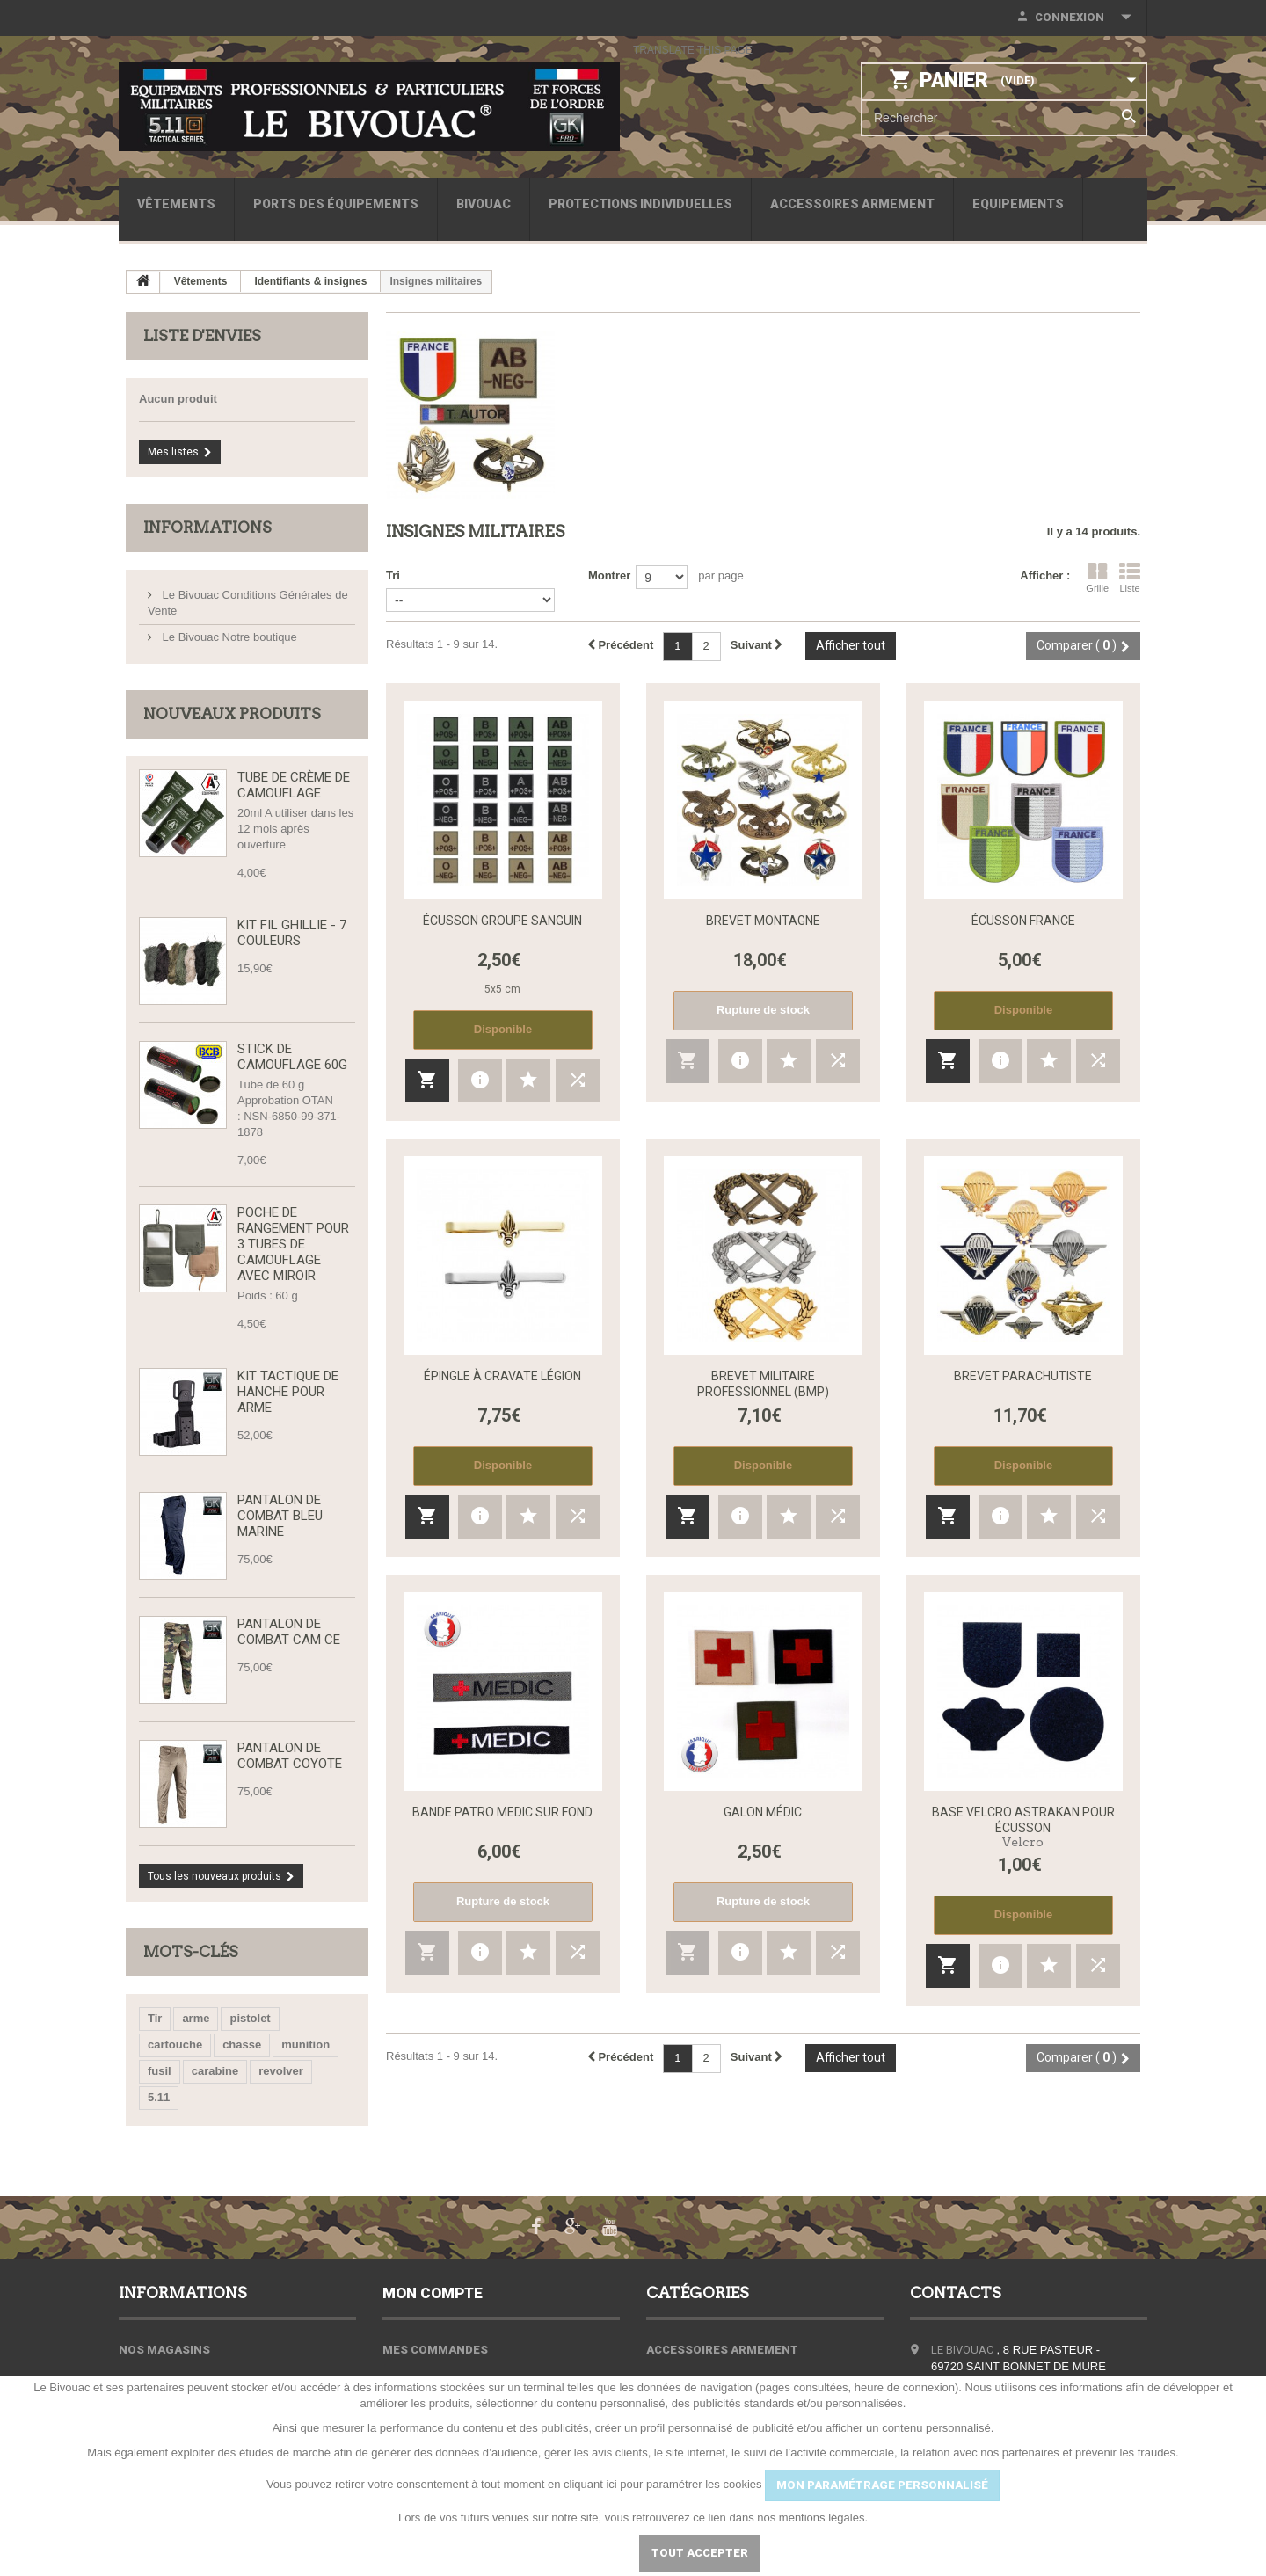 The height and width of the screenshot is (2576, 1266). Describe the element at coordinates (159, 2071) in the screenshot. I see `fusil` at that location.